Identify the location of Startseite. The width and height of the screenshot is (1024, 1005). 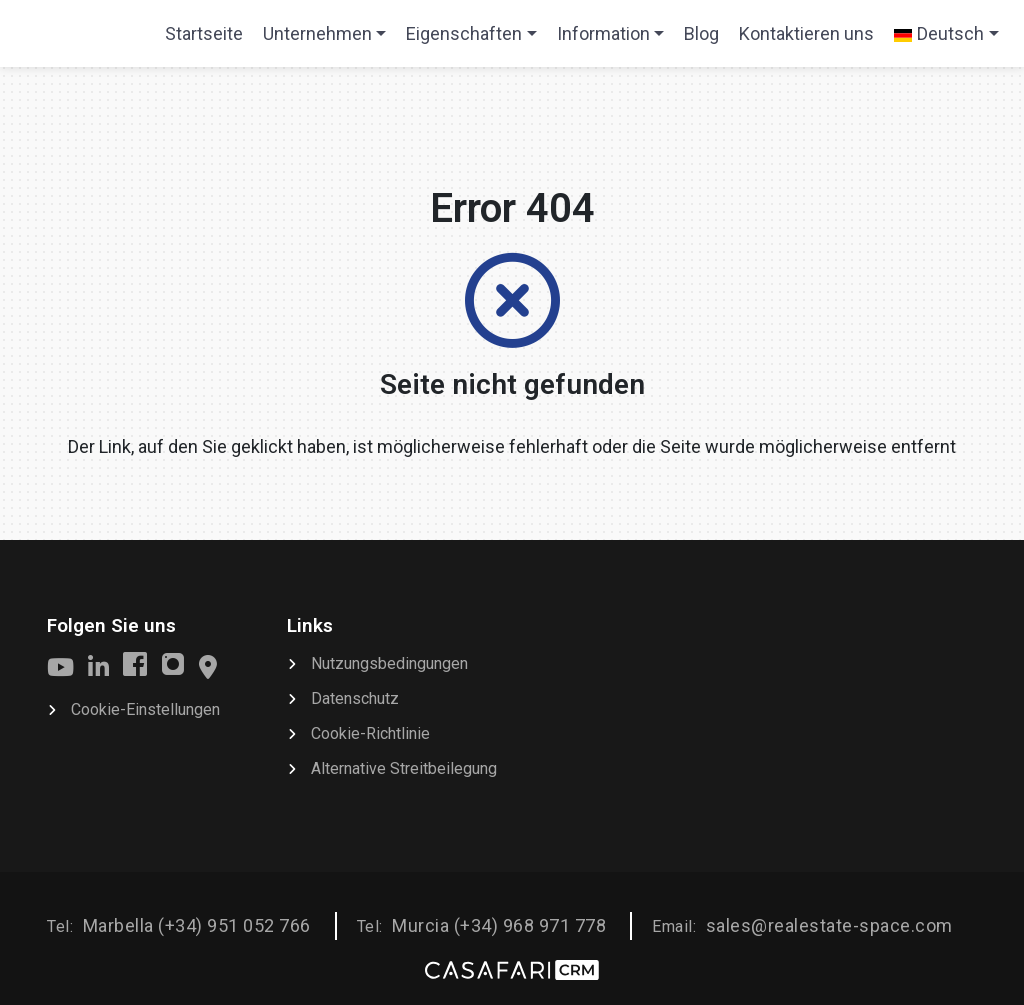
(203, 40).